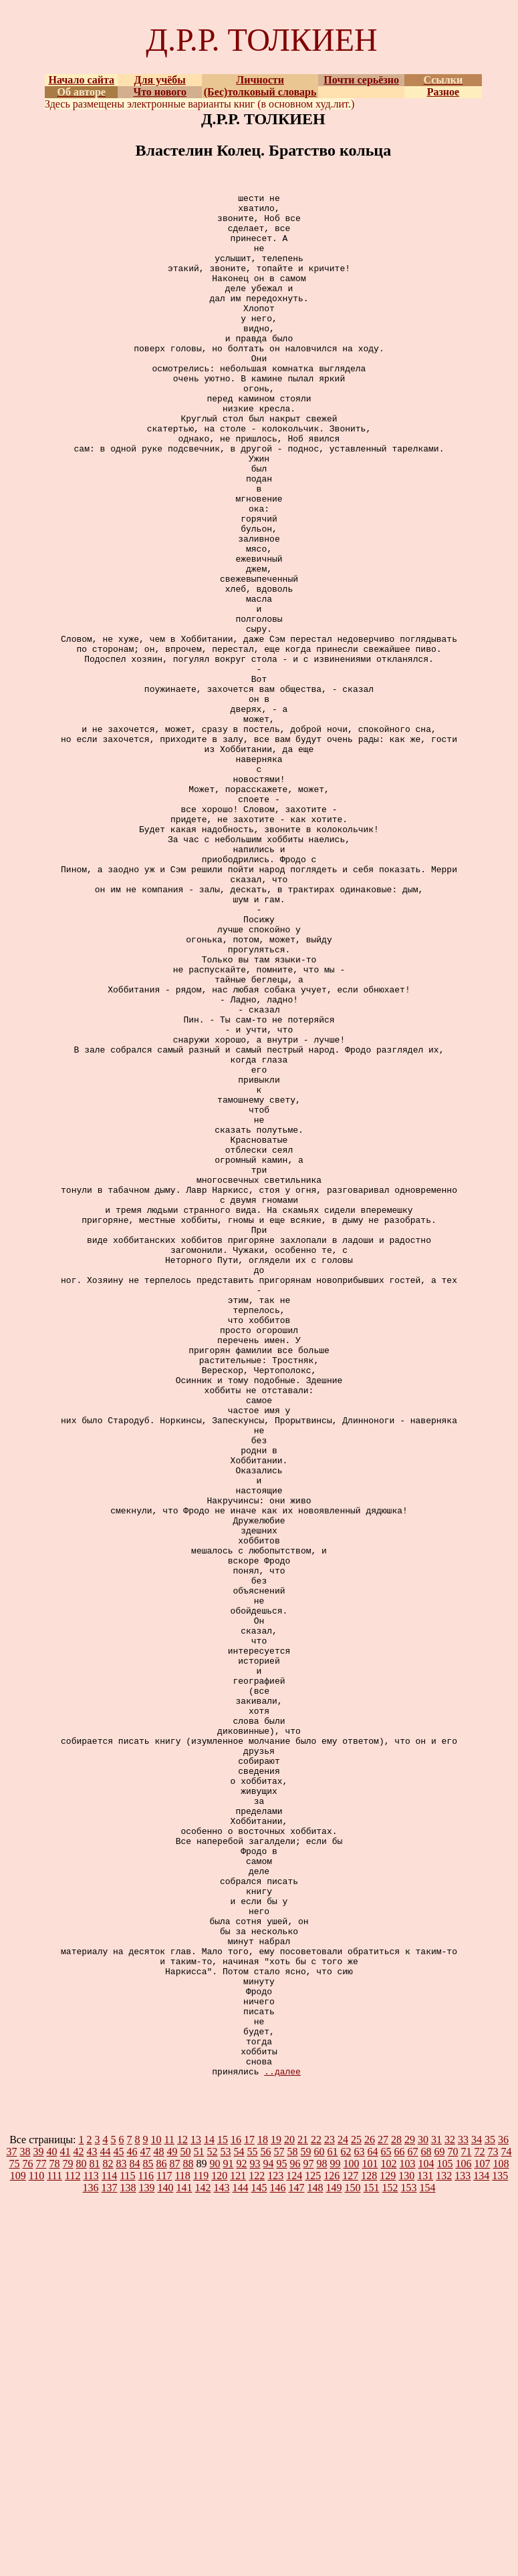  I want to click on 117, so click(164, 2552).